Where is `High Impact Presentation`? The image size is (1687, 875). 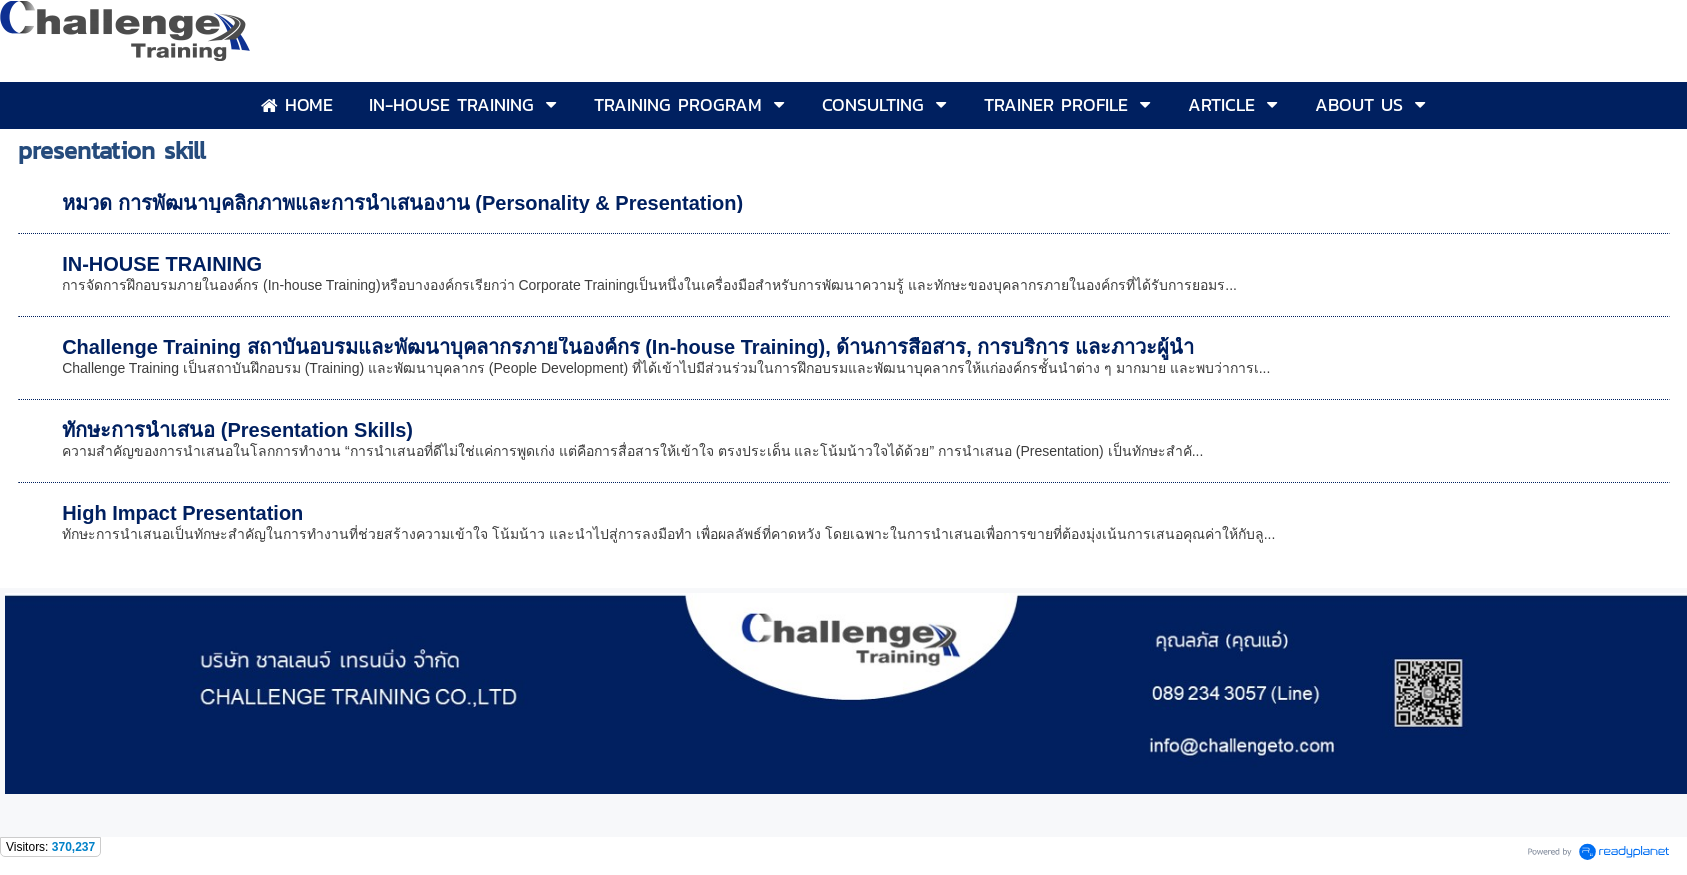 High Impact Presentation is located at coordinates (182, 513).